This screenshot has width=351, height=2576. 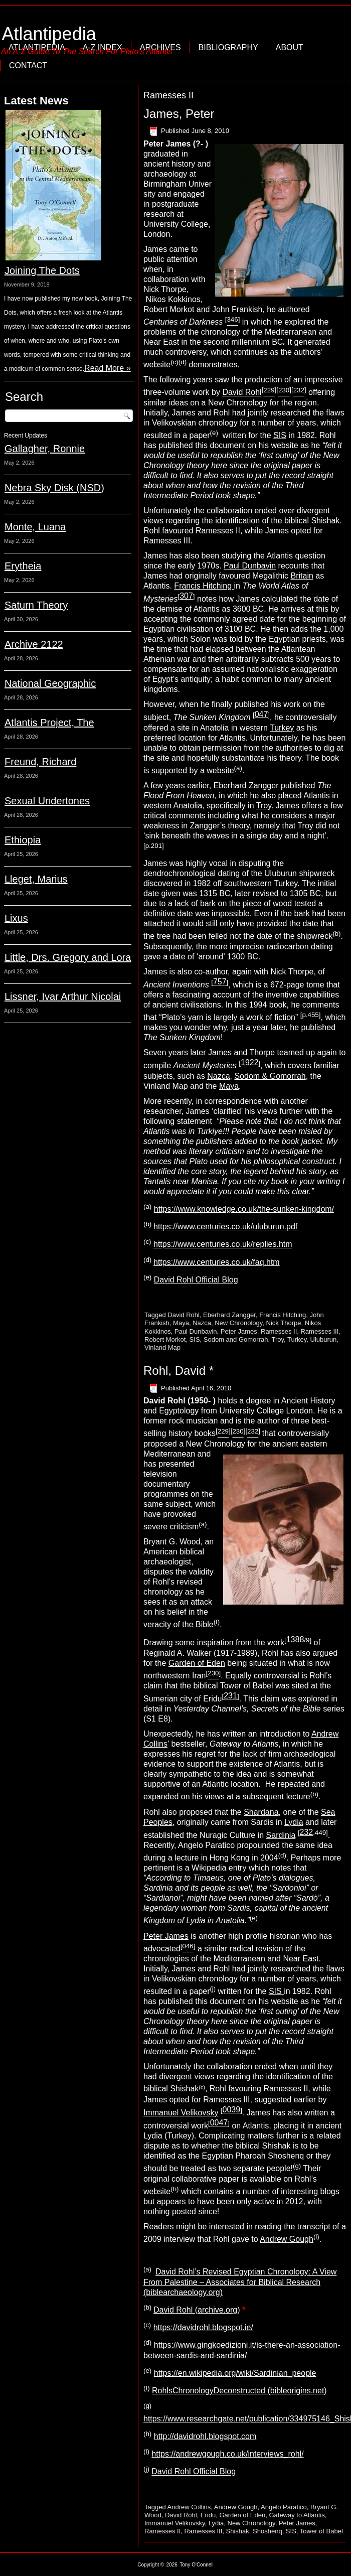 What do you see at coordinates (205, 2436) in the screenshot?
I see `http://davidrohl.blogspot.com` at bounding box center [205, 2436].